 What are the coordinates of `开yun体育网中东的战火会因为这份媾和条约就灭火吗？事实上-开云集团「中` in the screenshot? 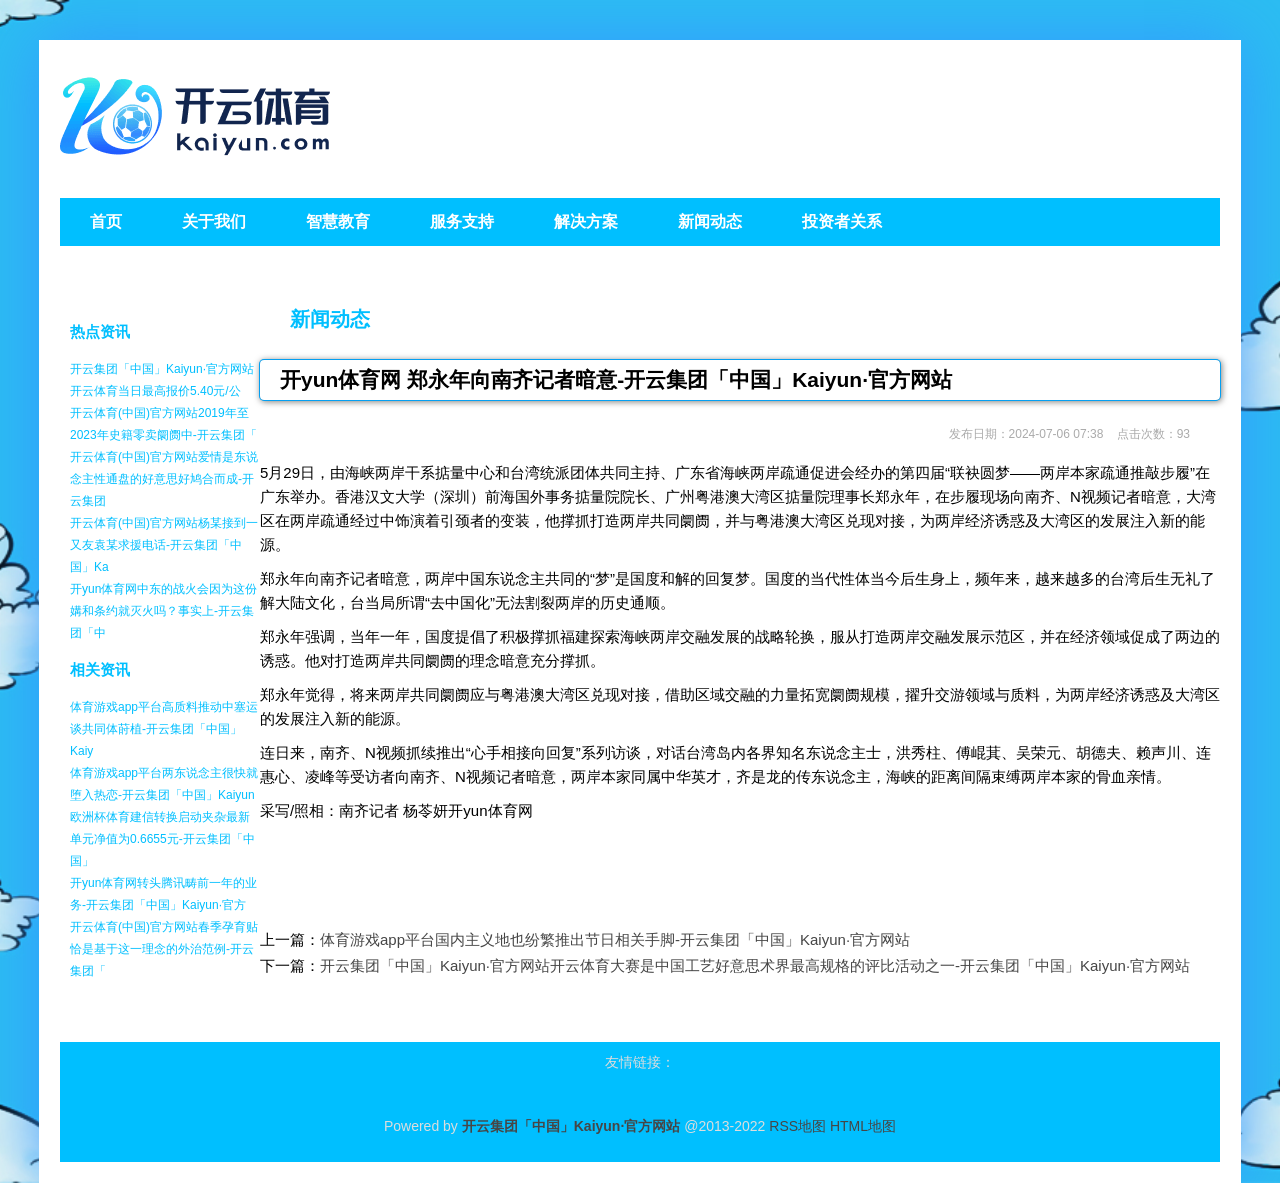 It's located at (163, 611).